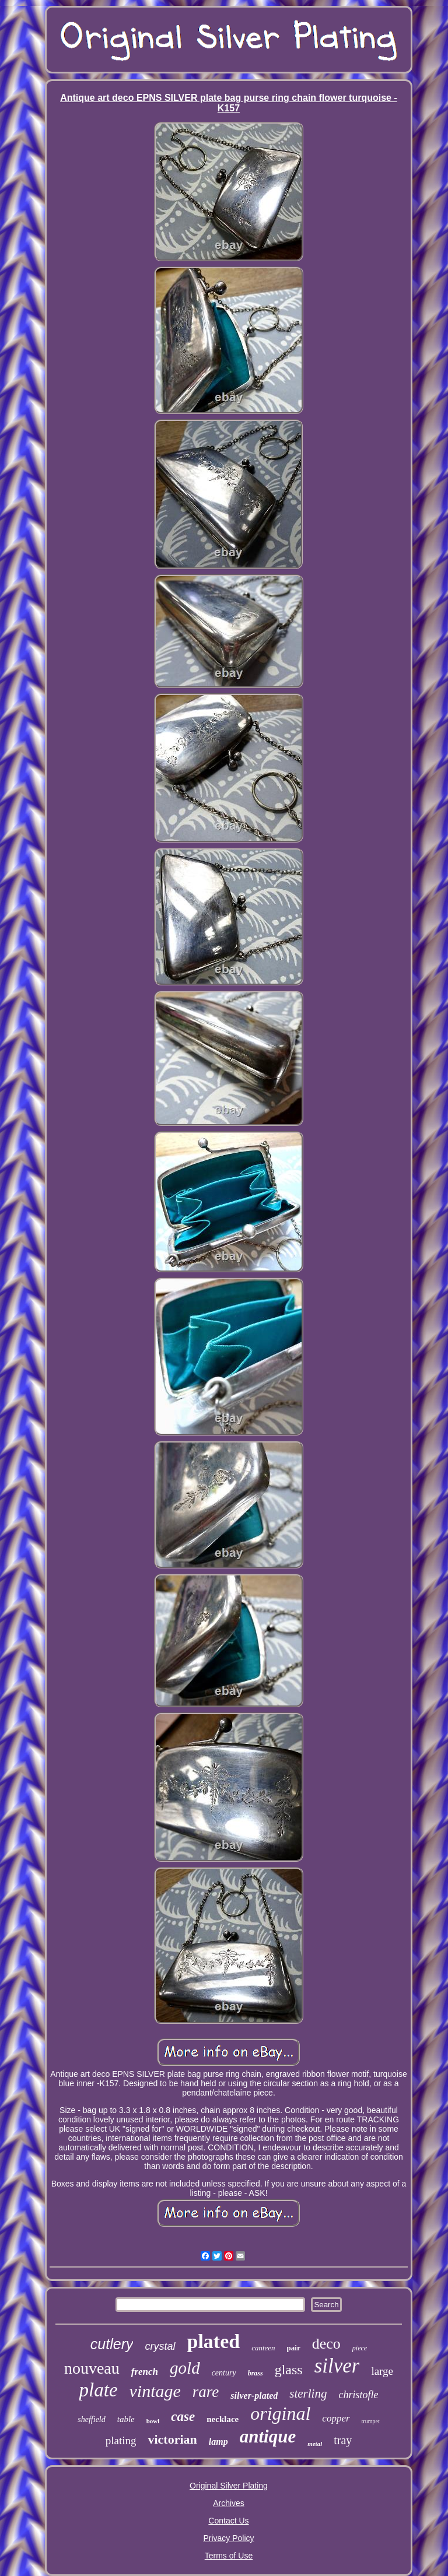  What do you see at coordinates (254, 2395) in the screenshot?
I see `silver-plated` at bounding box center [254, 2395].